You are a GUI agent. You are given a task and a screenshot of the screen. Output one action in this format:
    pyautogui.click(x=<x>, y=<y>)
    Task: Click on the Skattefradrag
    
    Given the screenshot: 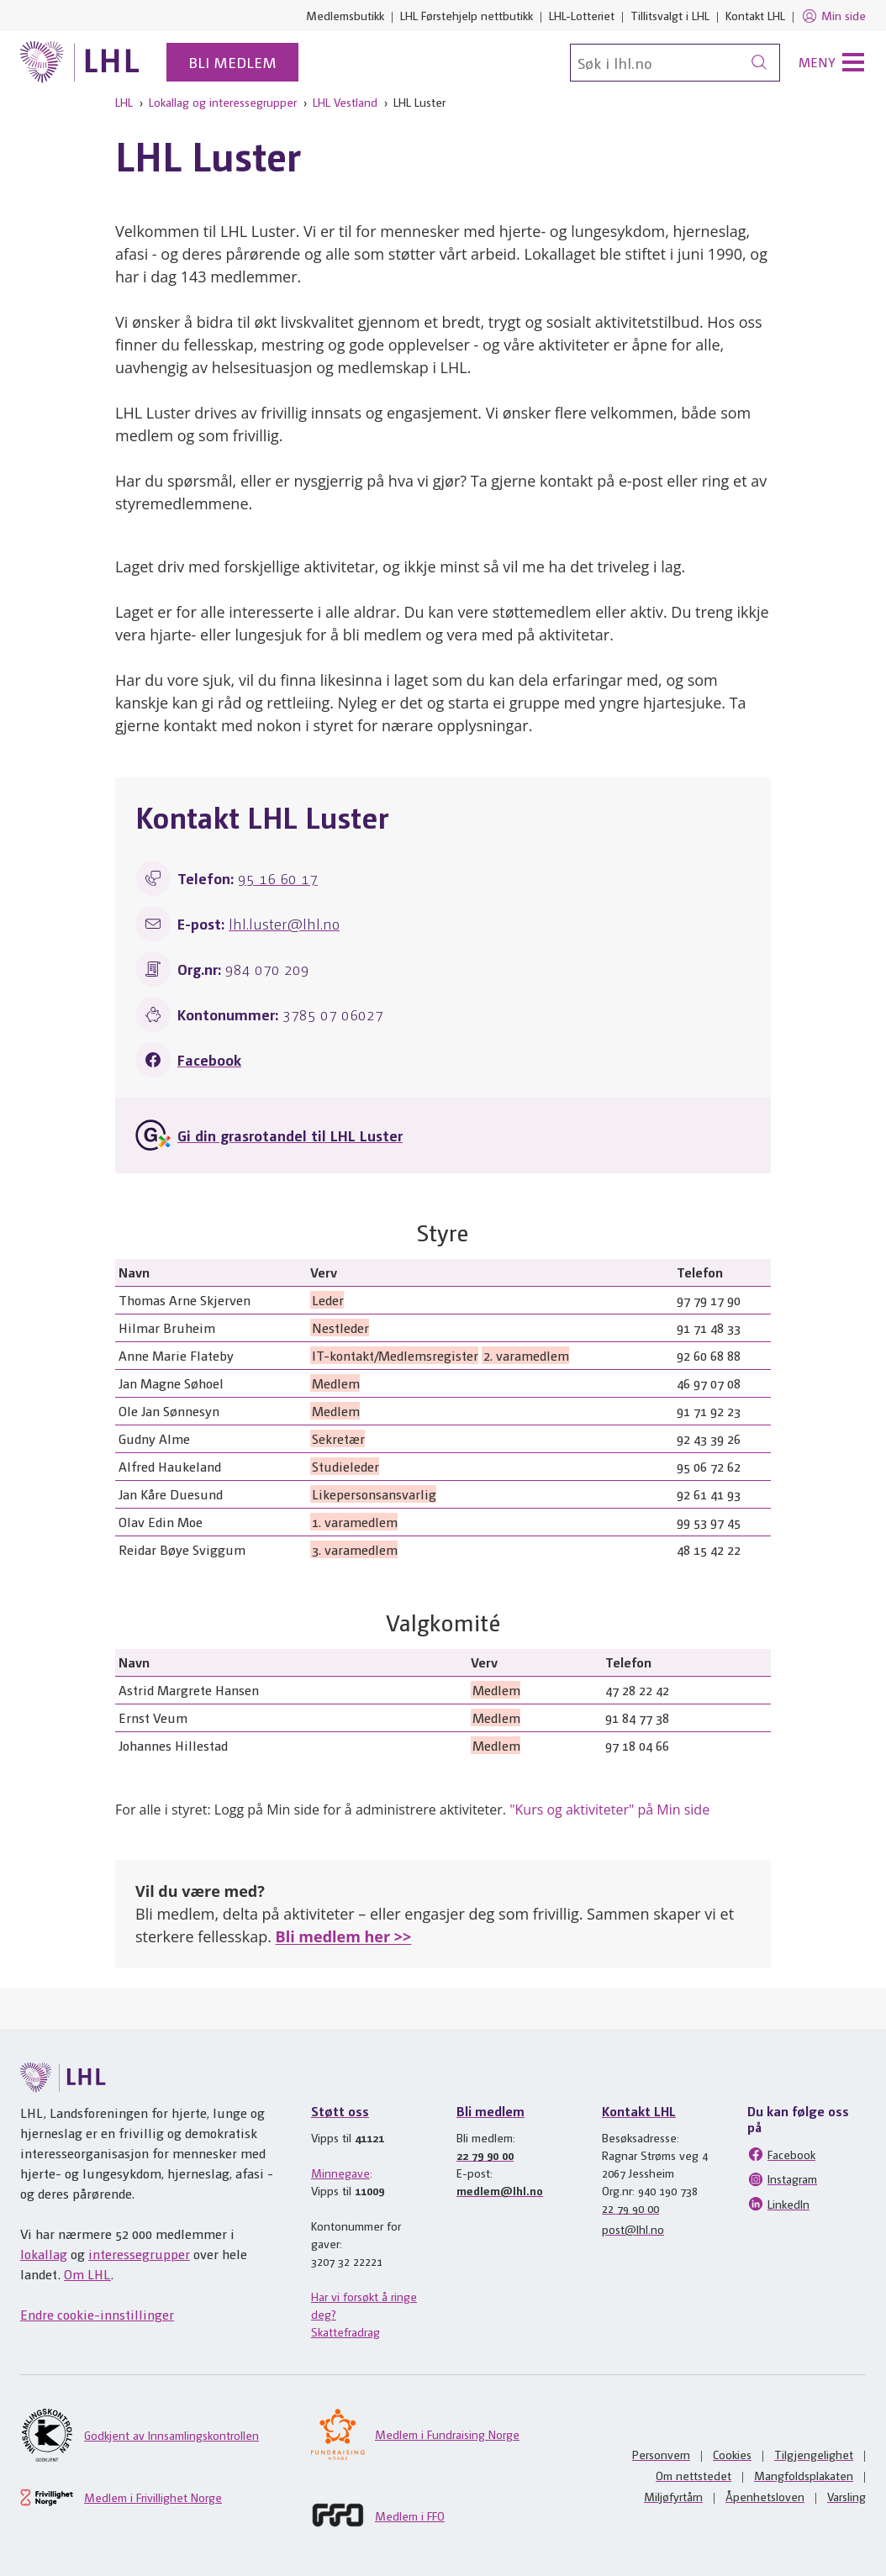 What is the action you would take?
    pyautogui.click(x=345, y=2331)
    